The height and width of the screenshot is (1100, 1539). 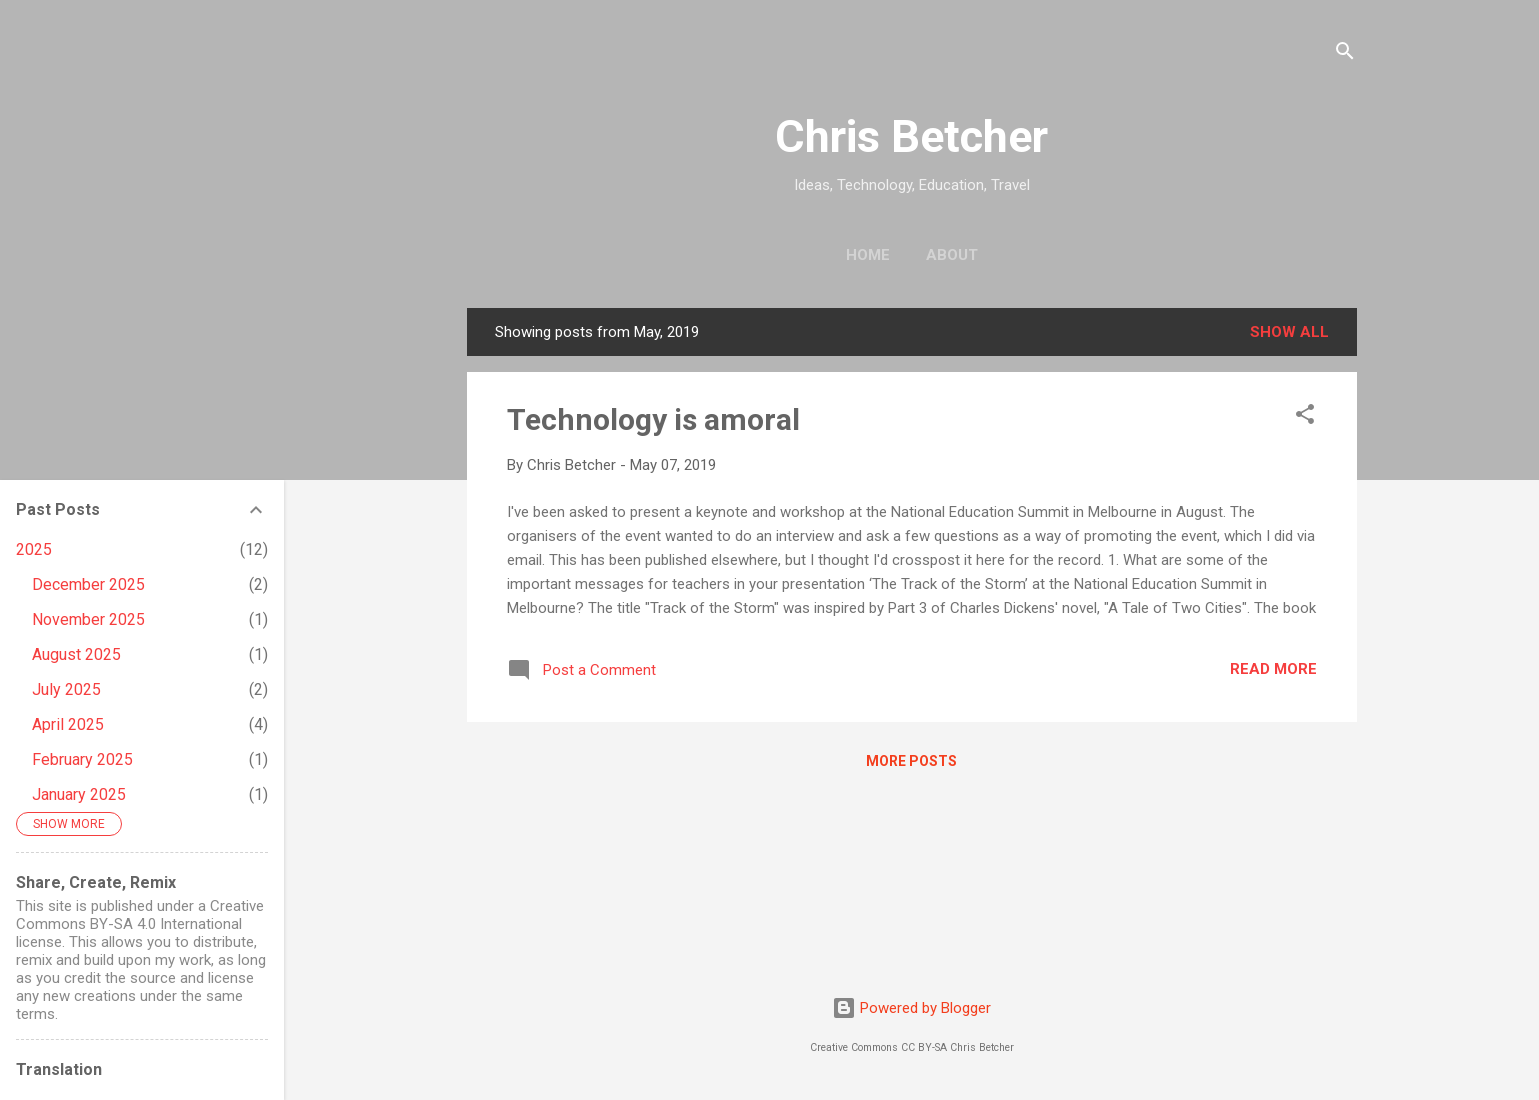 What do you see at coordinates (1289, 332) in the screenshot?
I see `Show all` at bounding box center [1289, 332].